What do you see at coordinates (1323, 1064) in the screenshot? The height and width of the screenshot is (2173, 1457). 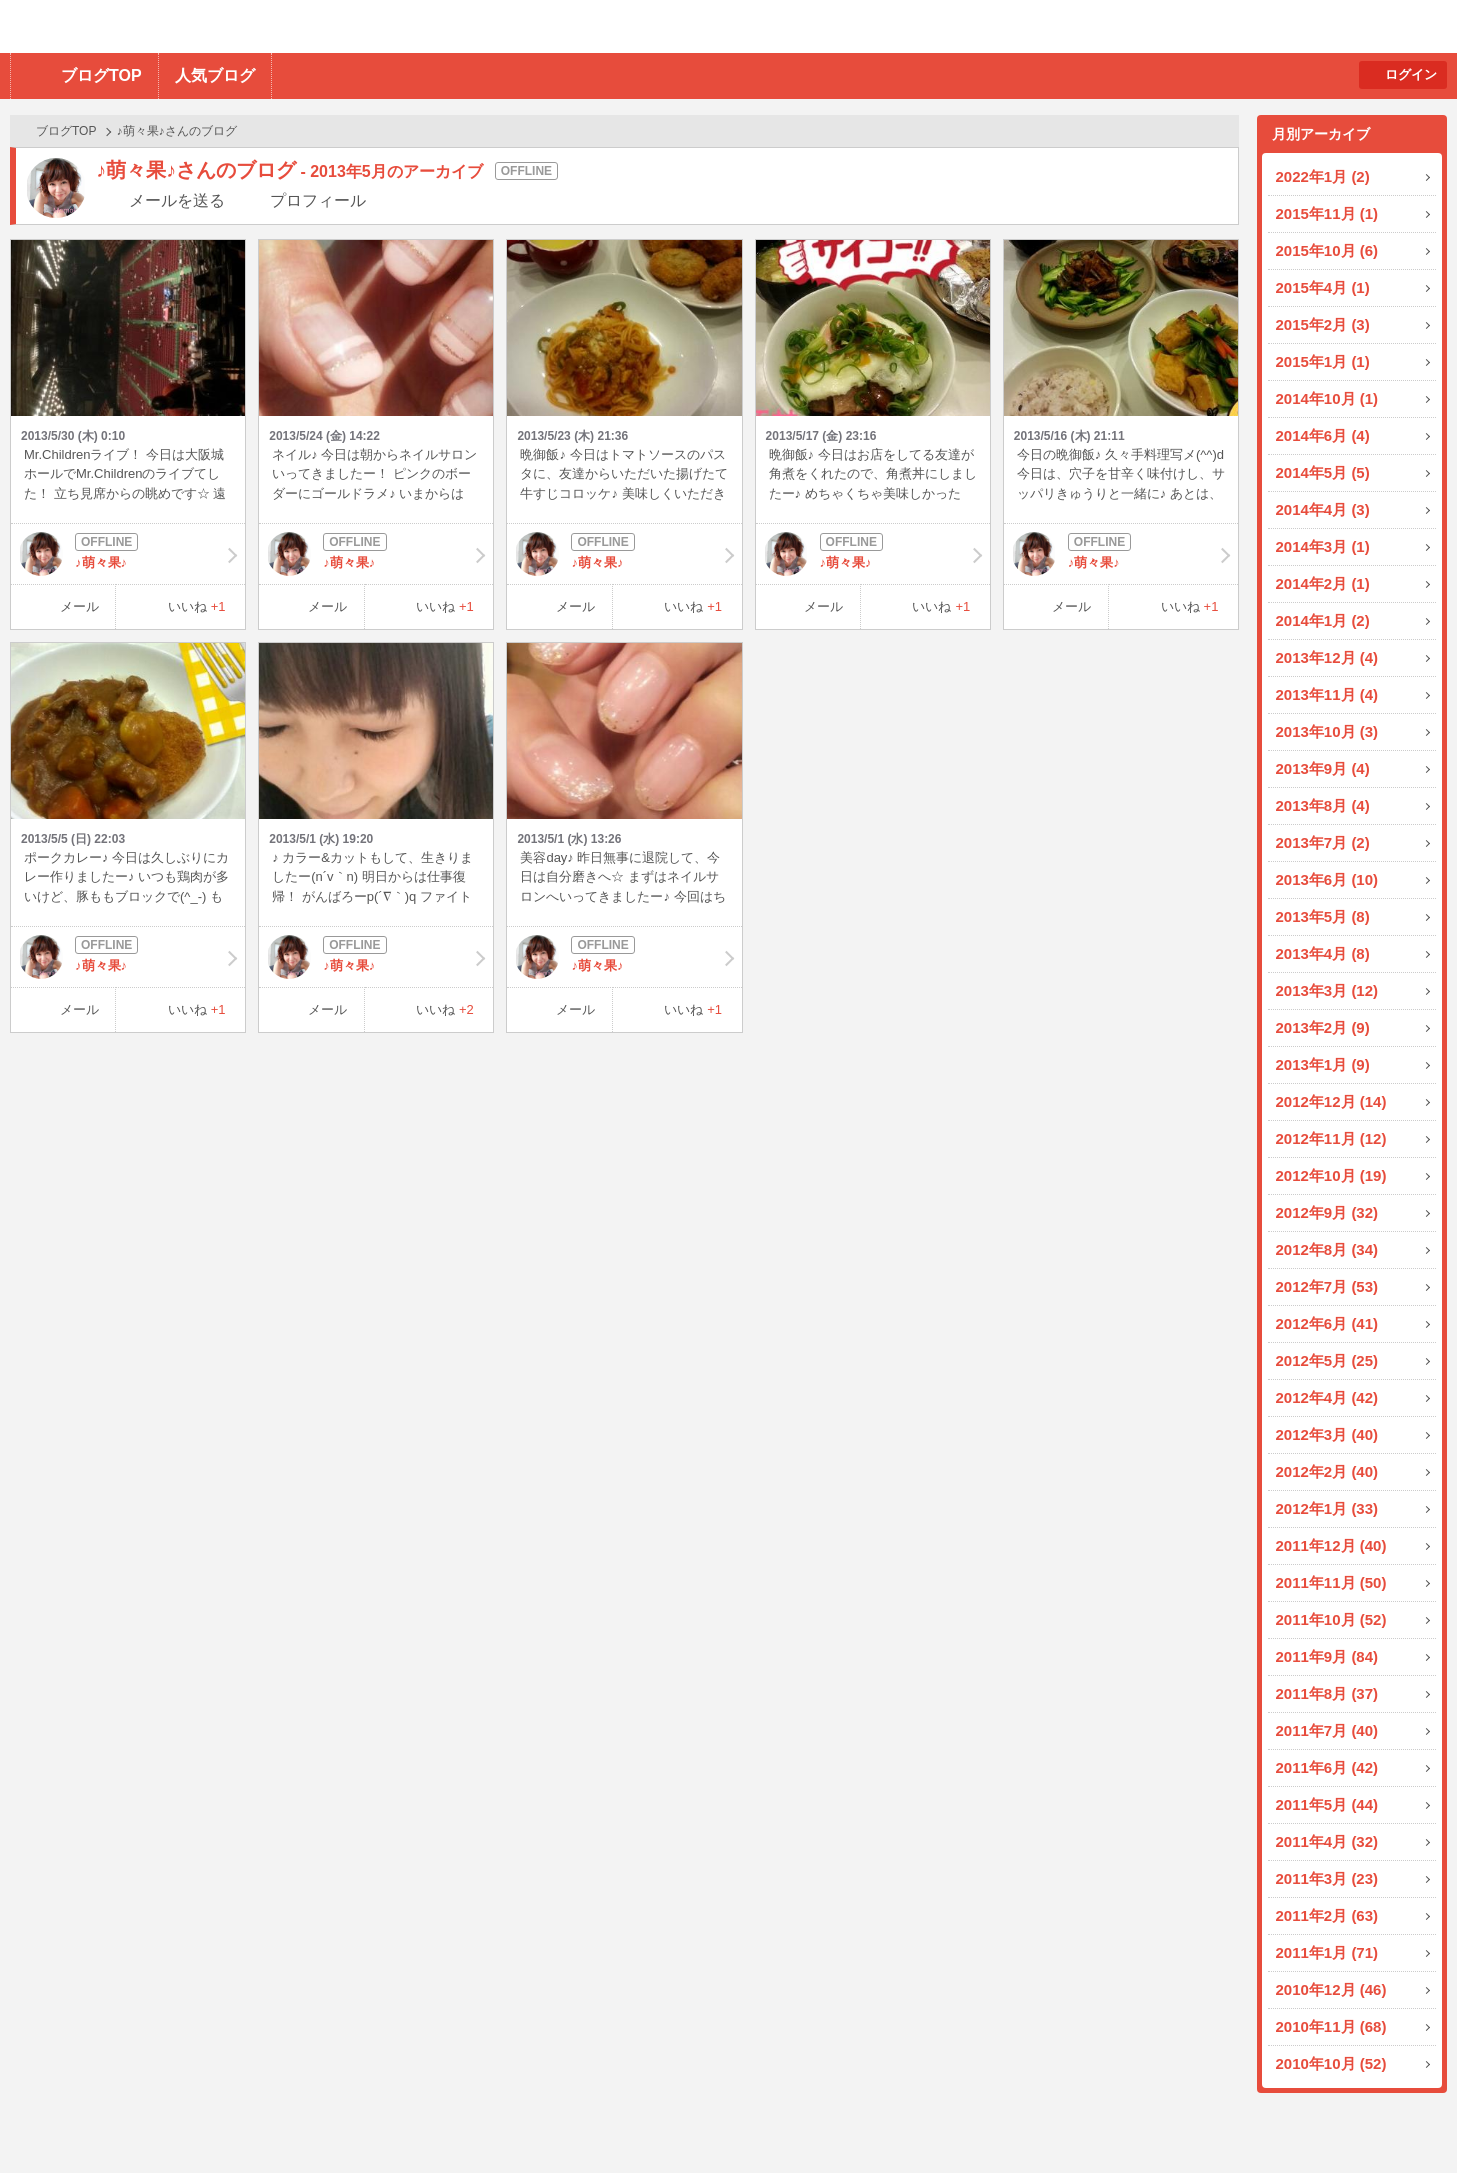 I see `2013年1月 (9)` at bounding box center [1323, 1064].